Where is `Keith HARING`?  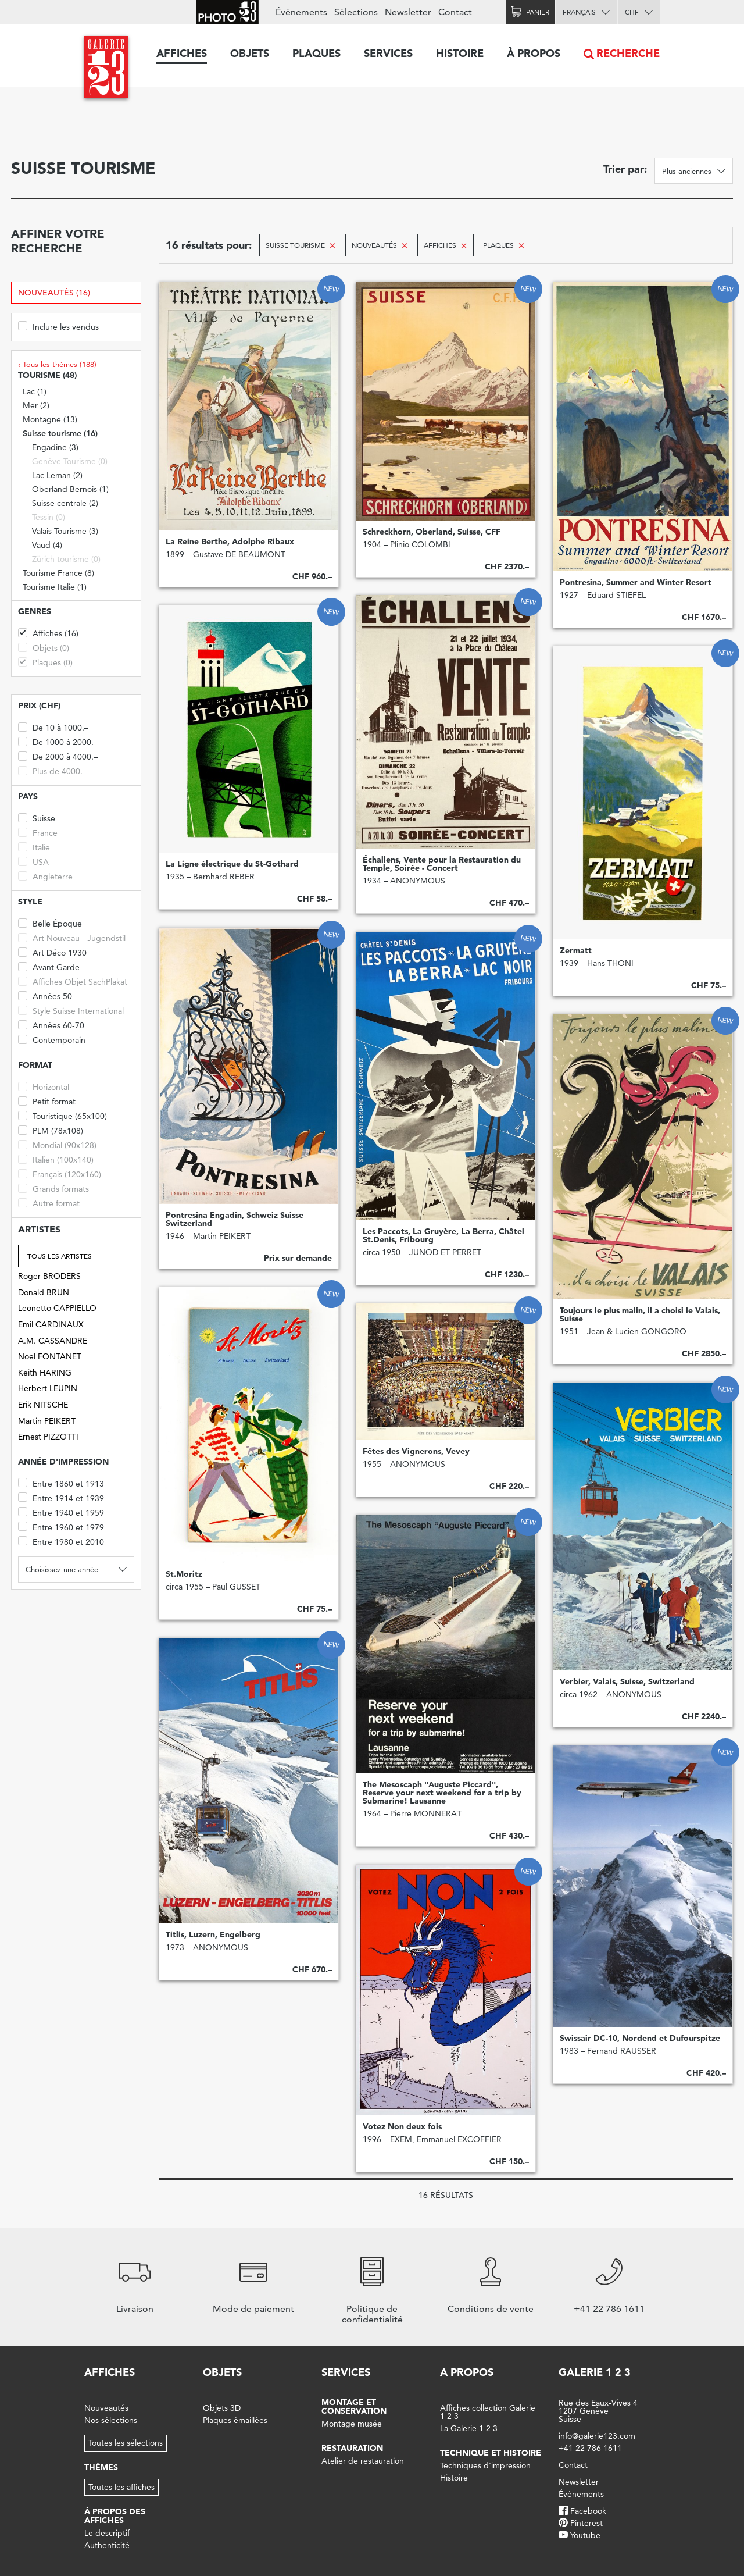
Keith HARING is located at coordinates (44, 1372).